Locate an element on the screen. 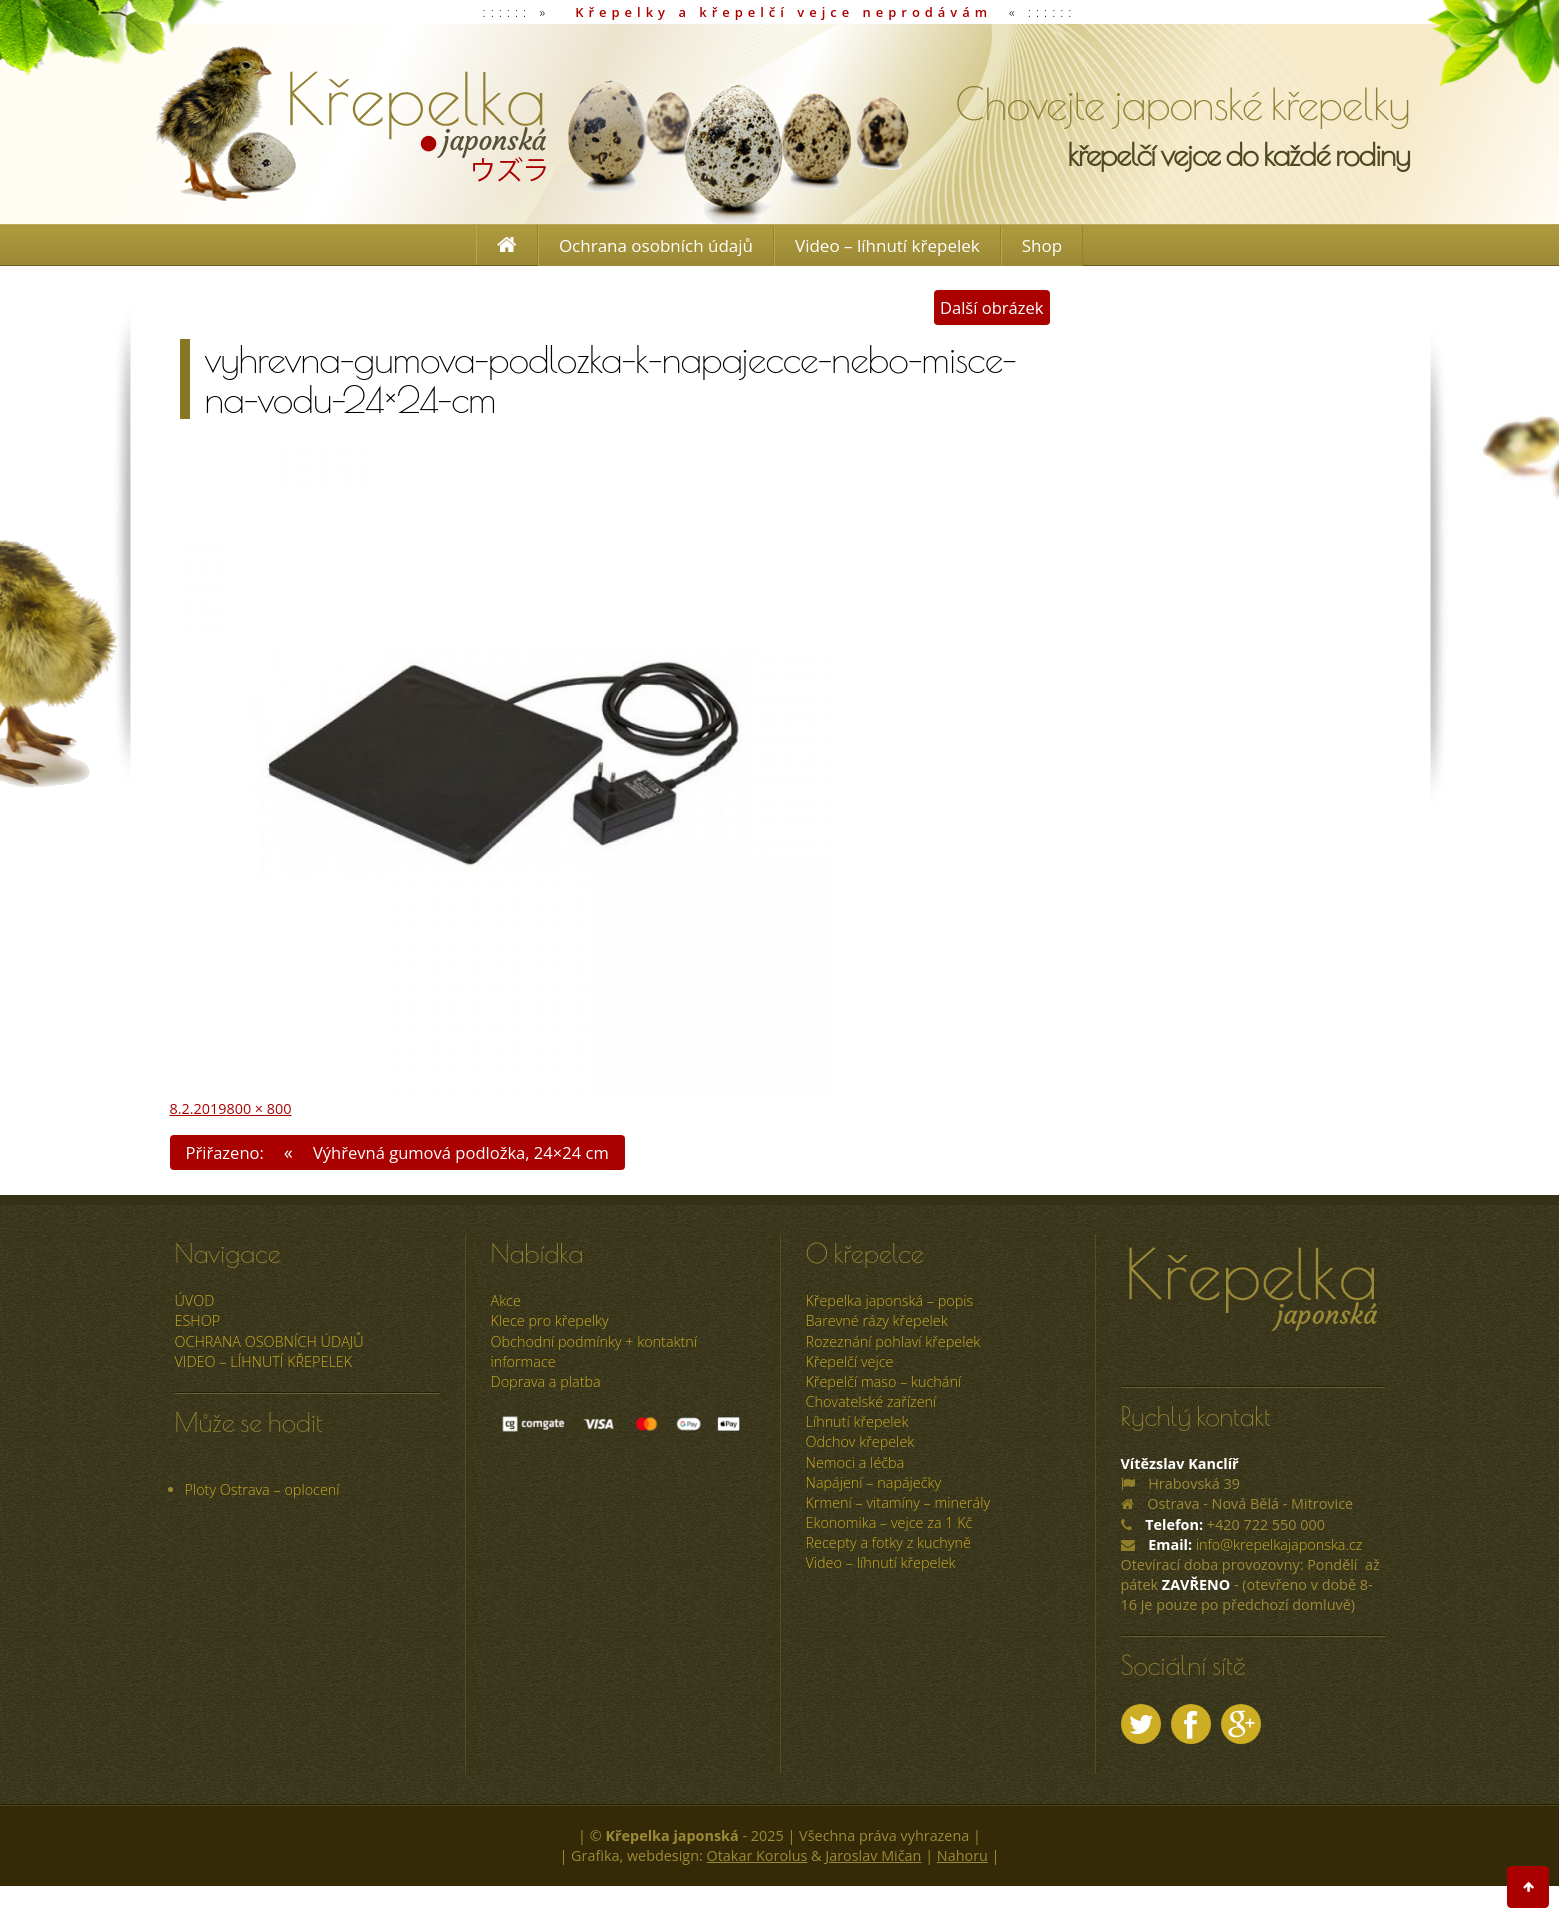 This screenshot has width=1559, height=1923. Křepelka japonská – popis is located at coordinates (890, 1300).